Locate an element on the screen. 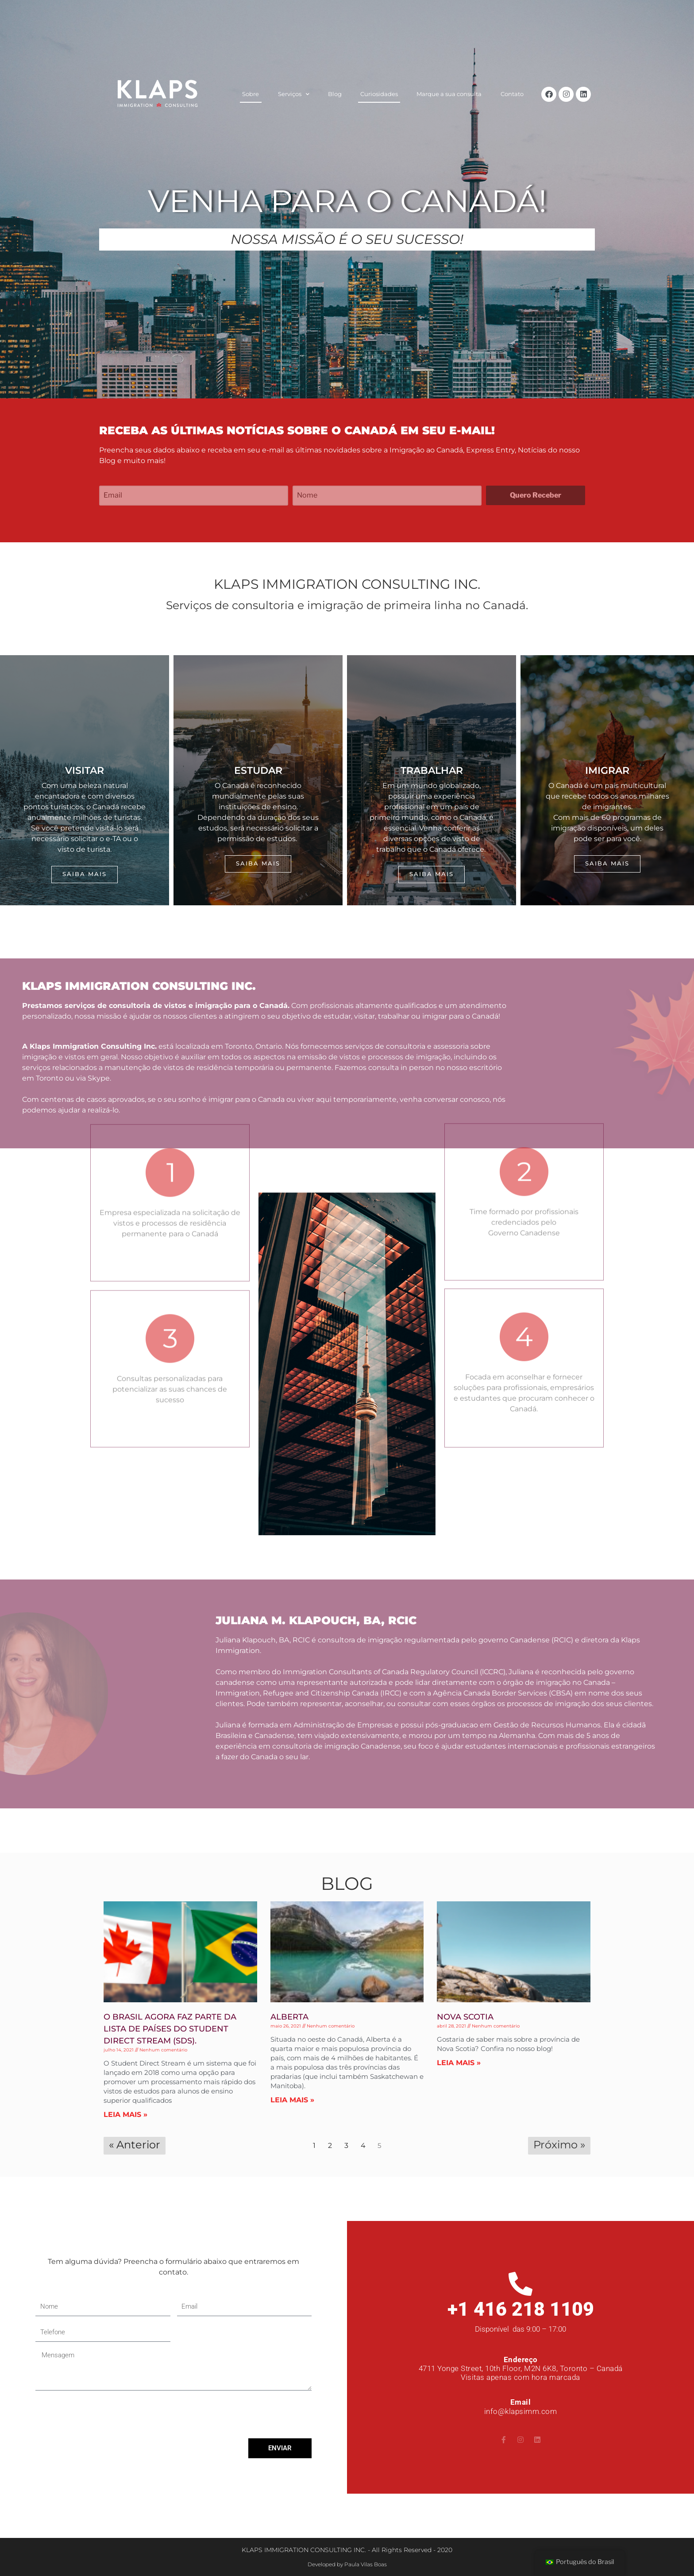 This screenshot has height=2576, width=694. ESTUDAR is located at coordinates (258, 770).